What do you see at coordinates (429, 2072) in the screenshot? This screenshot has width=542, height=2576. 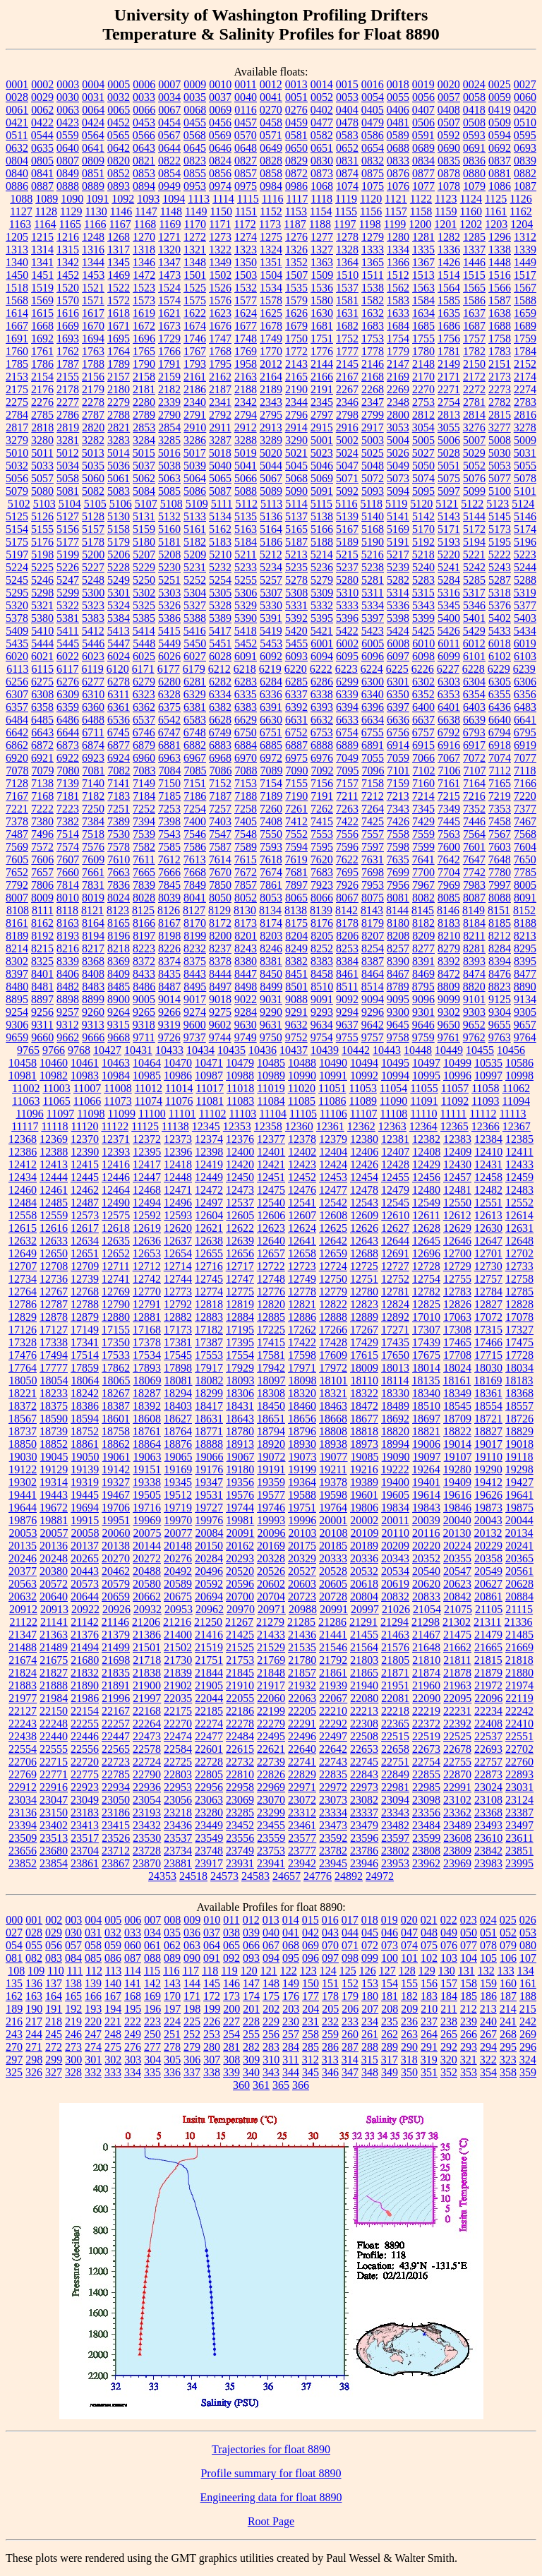 I see `351` at bounding box center [429, 2072].